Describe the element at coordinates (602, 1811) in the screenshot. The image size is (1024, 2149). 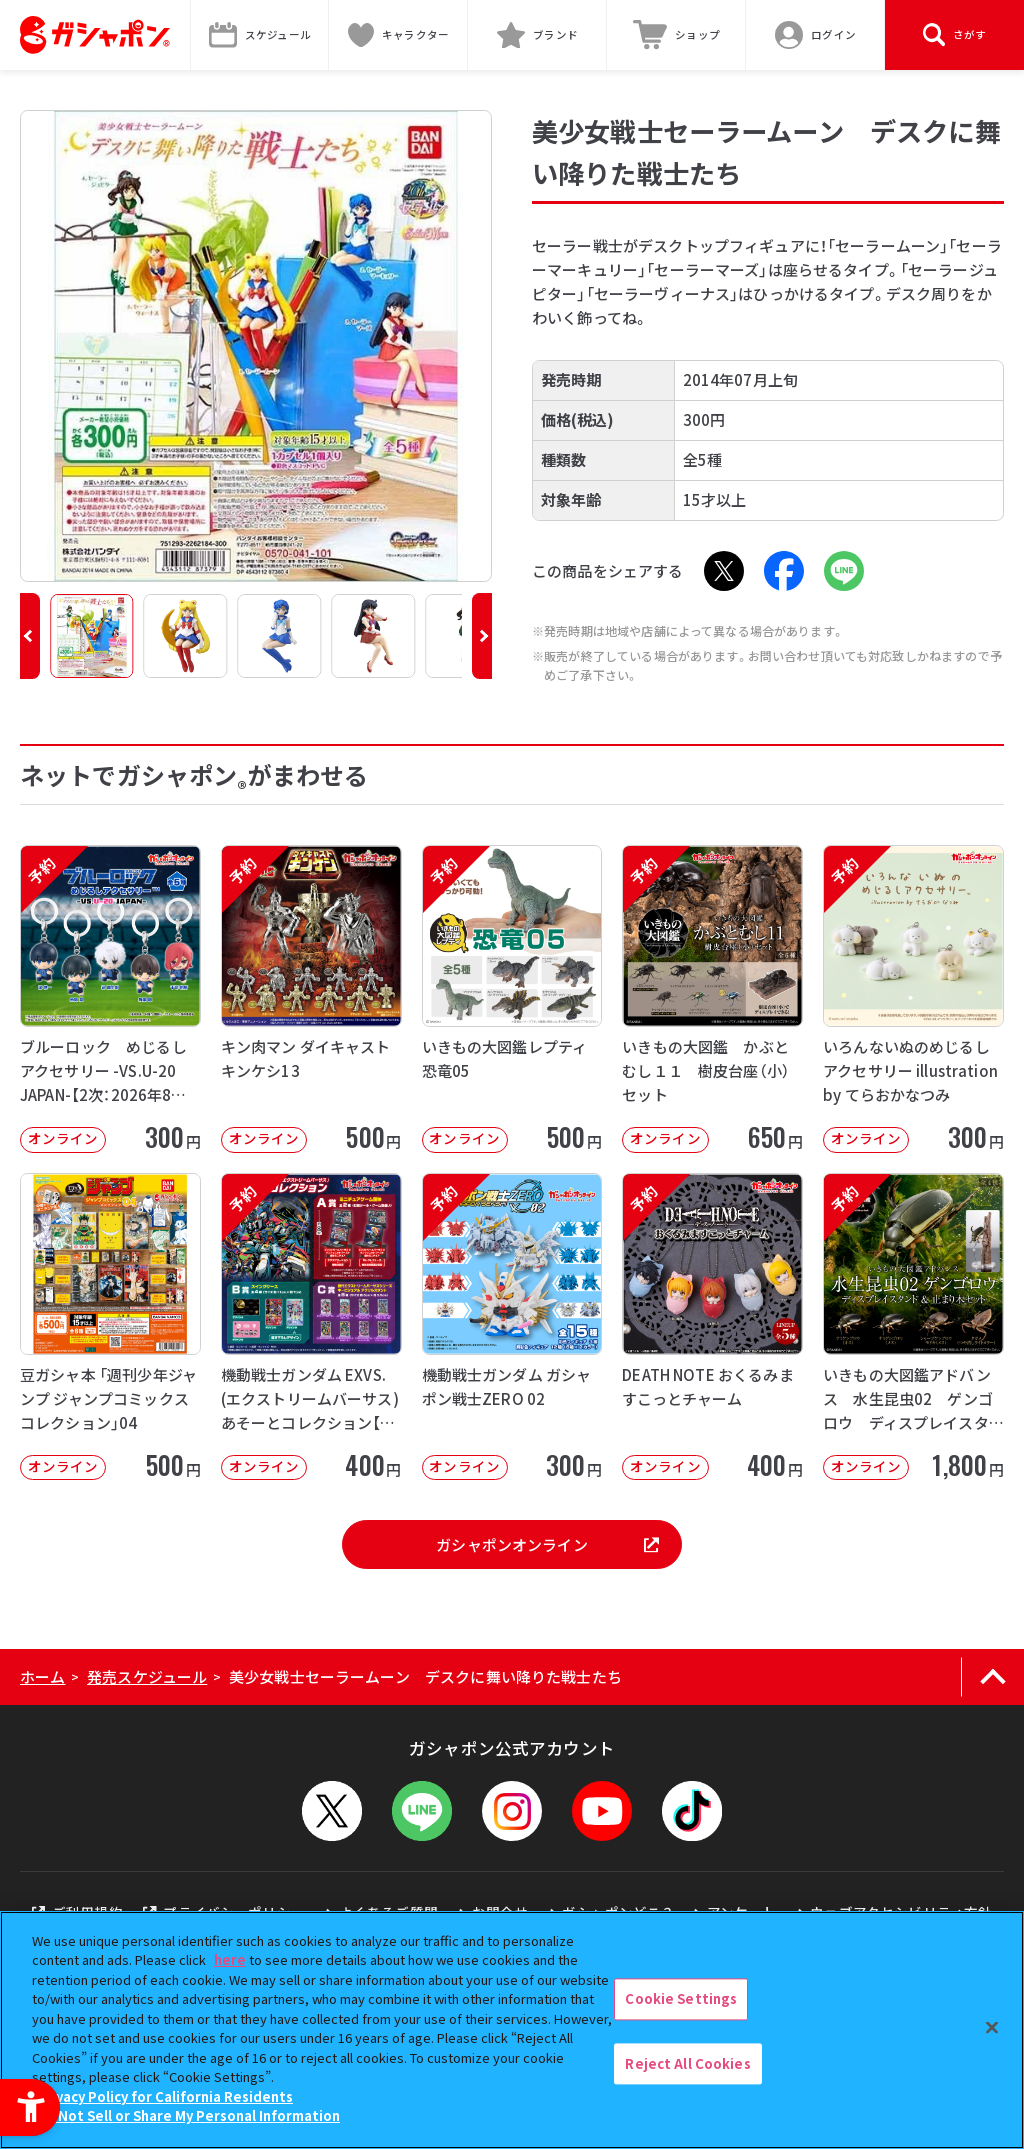
I see `[YouTube - Open in New Tab]` at that location.